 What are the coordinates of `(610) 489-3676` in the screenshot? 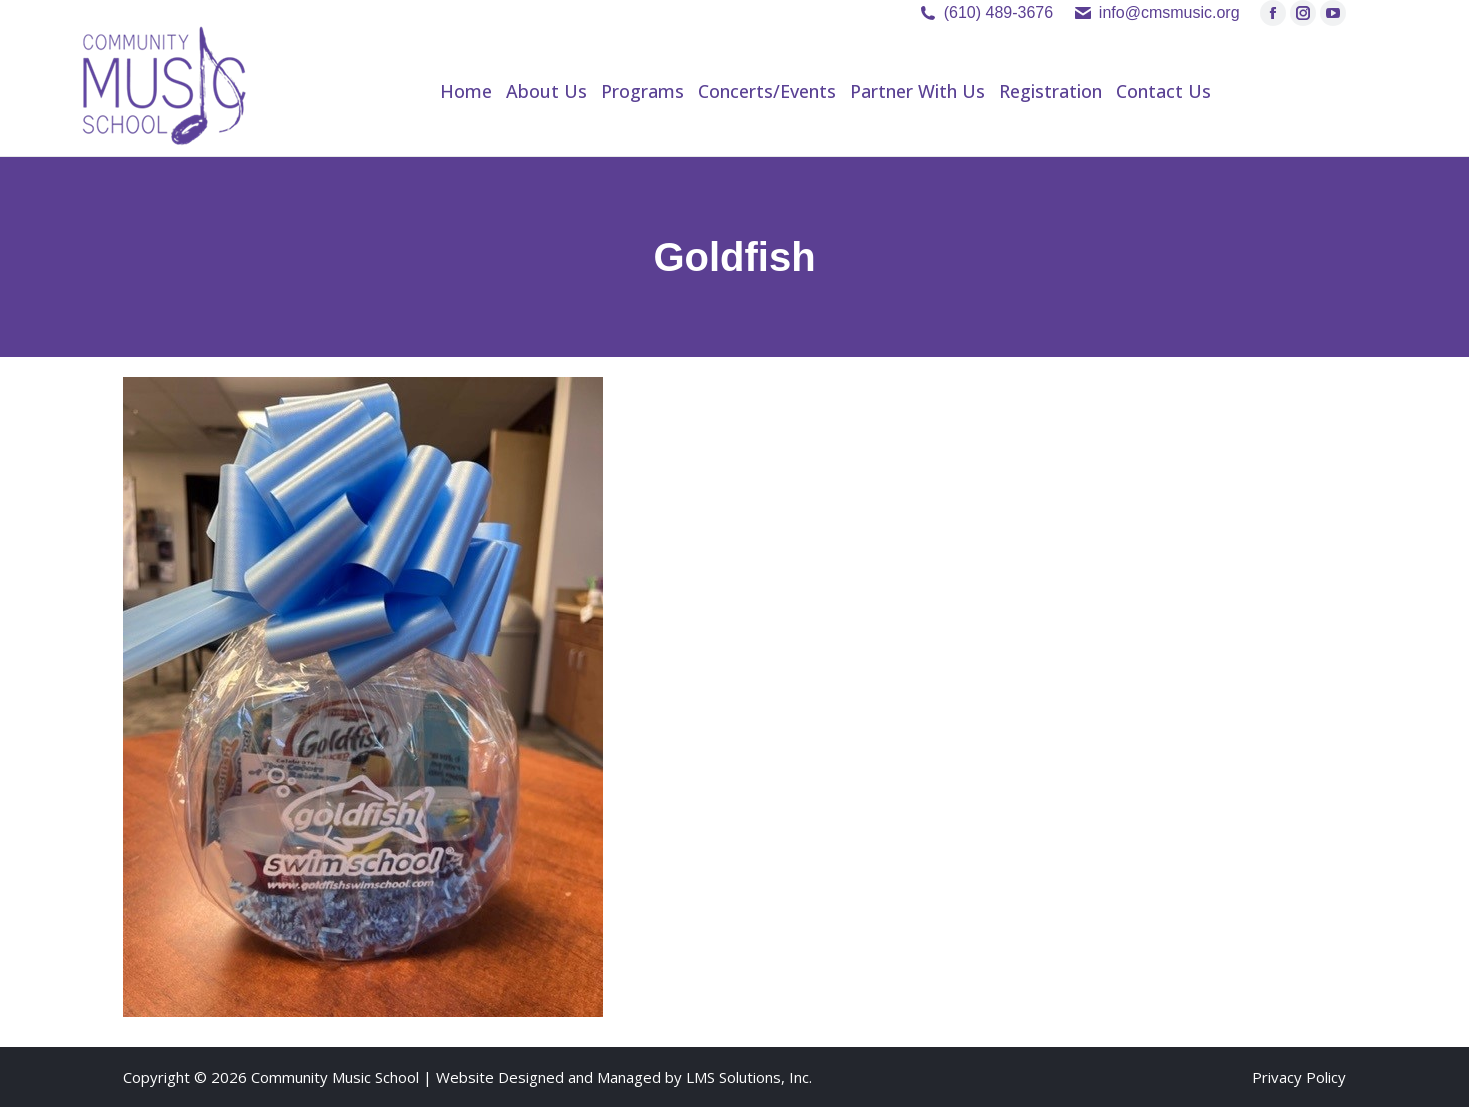 It's located at (998, 12).